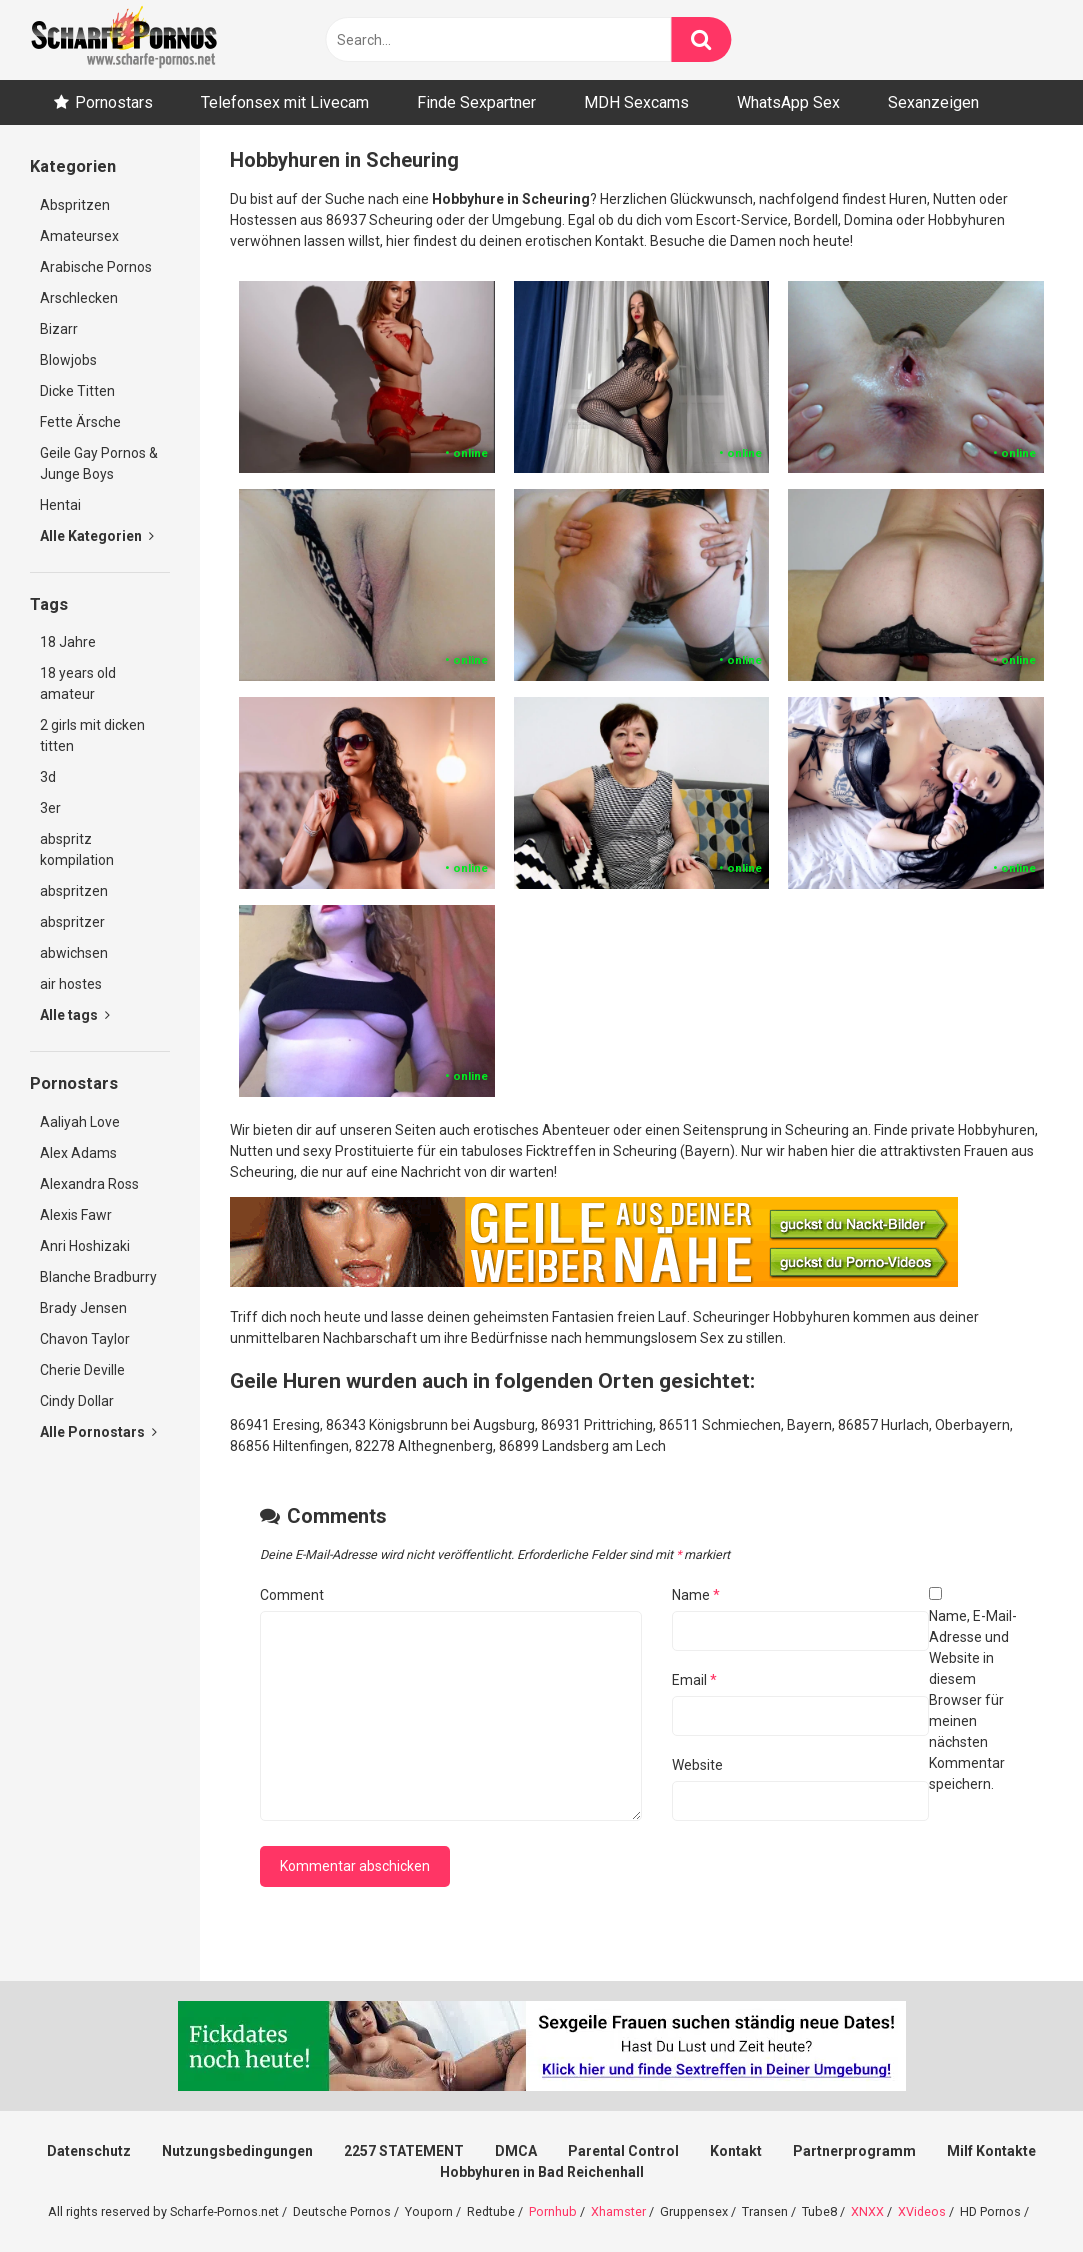 Image resolution: width=1083 pixels, height=2252 pixels. Describe the element at coordinates (922, 2211) in the screenshot. I see `XVideos` at that location.